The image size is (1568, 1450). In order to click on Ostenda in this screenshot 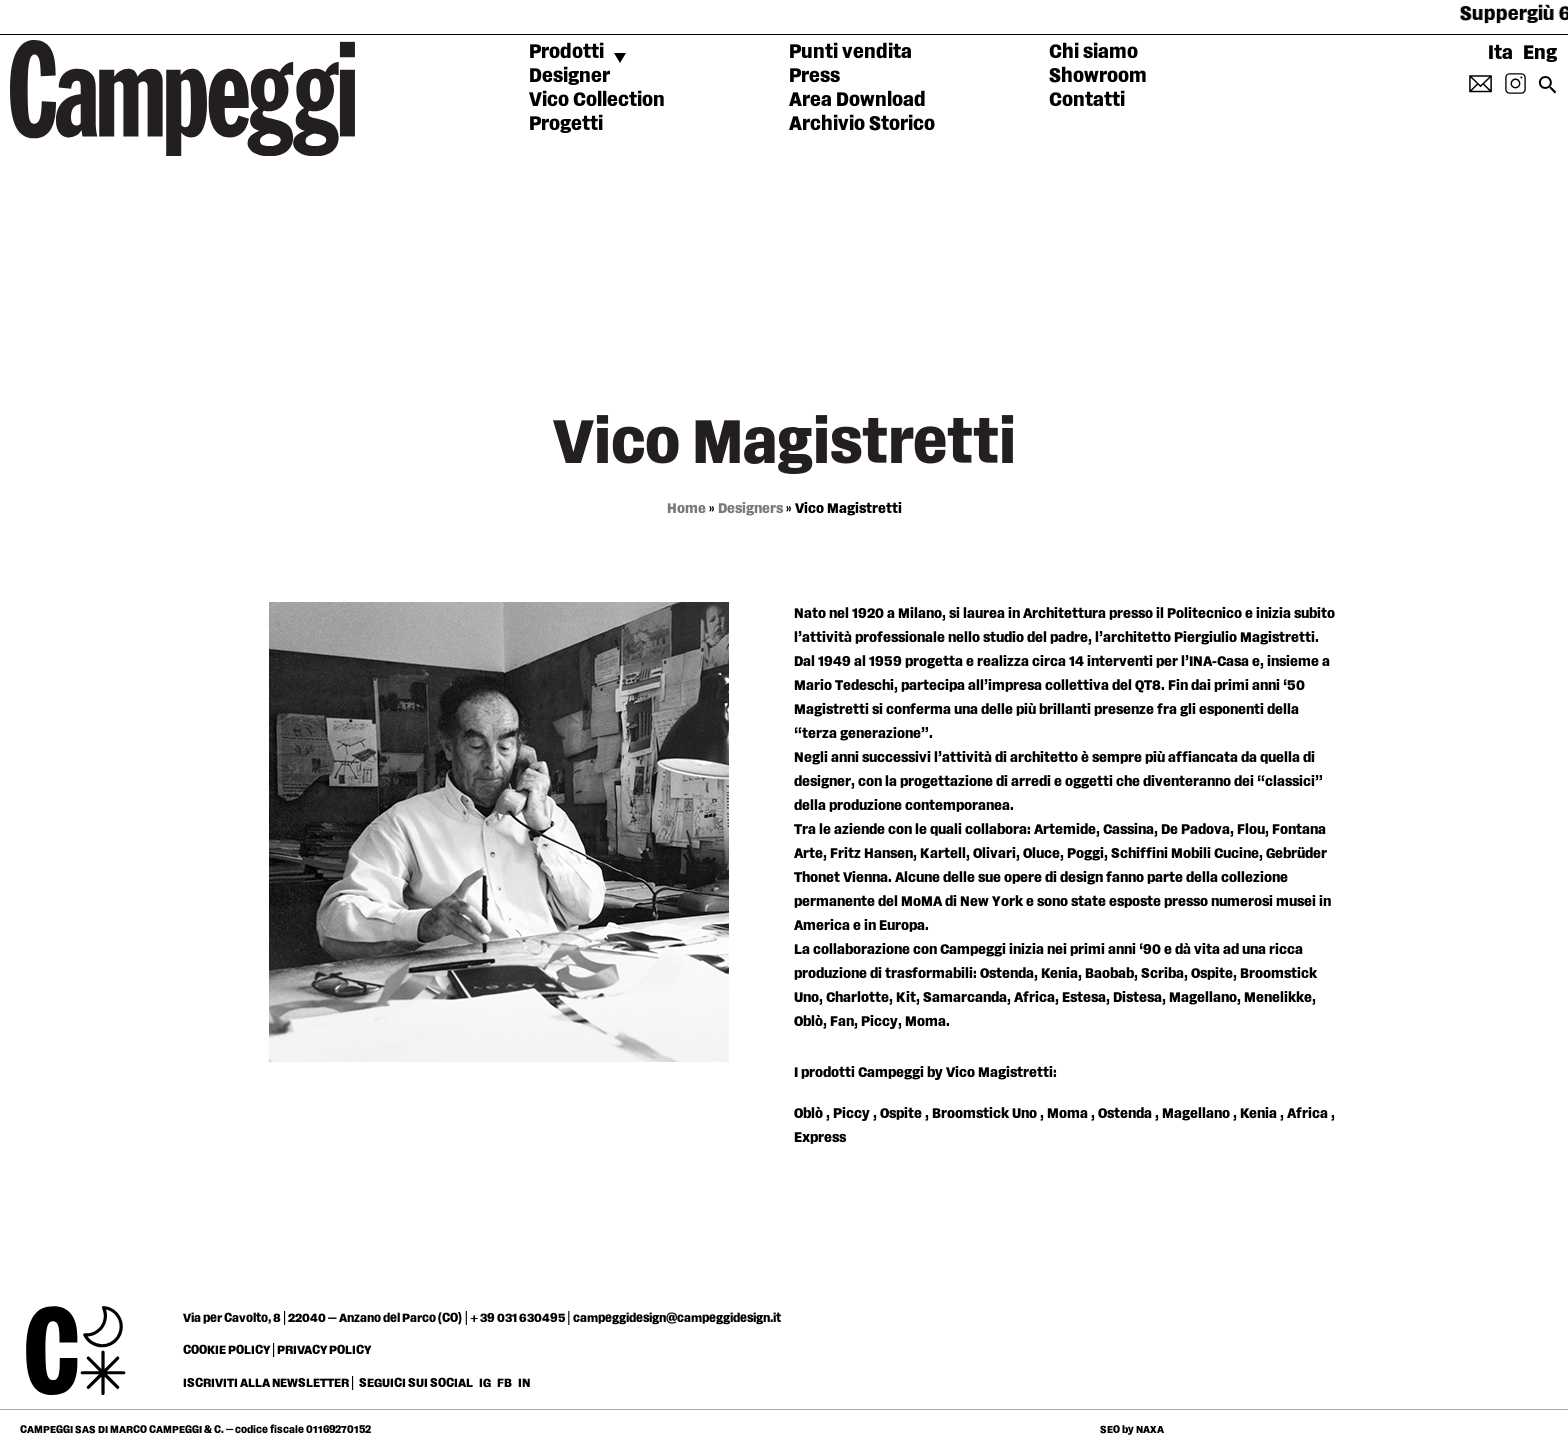, I will do `click(1125, 1113)`.